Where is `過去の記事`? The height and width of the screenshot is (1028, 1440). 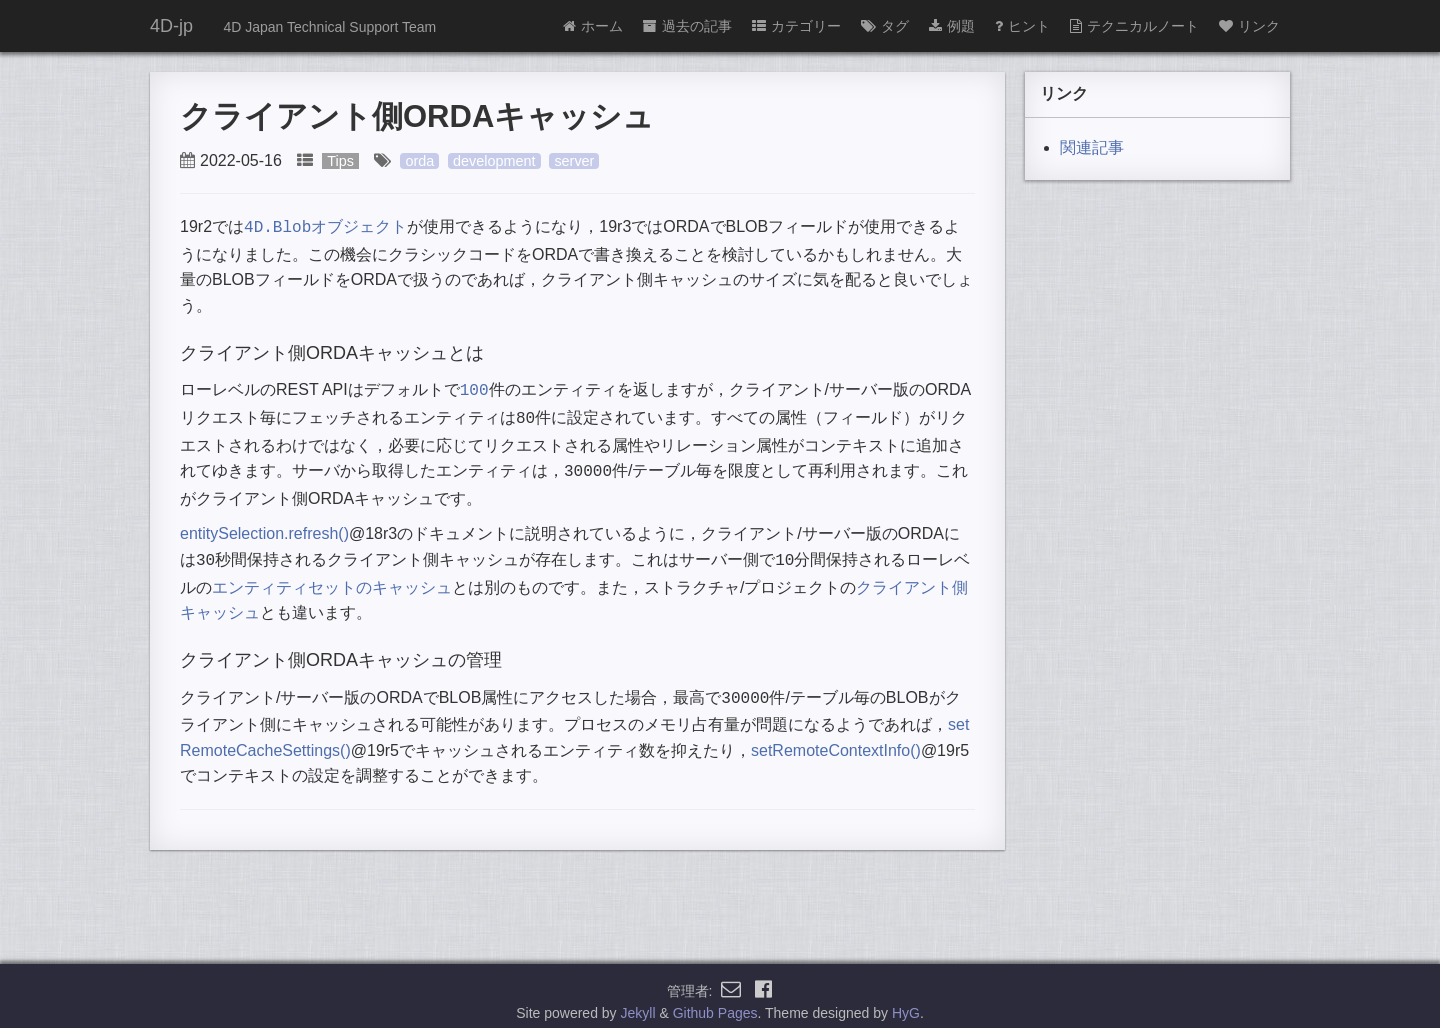 過去の記事 is located at coordinates (687, 26).